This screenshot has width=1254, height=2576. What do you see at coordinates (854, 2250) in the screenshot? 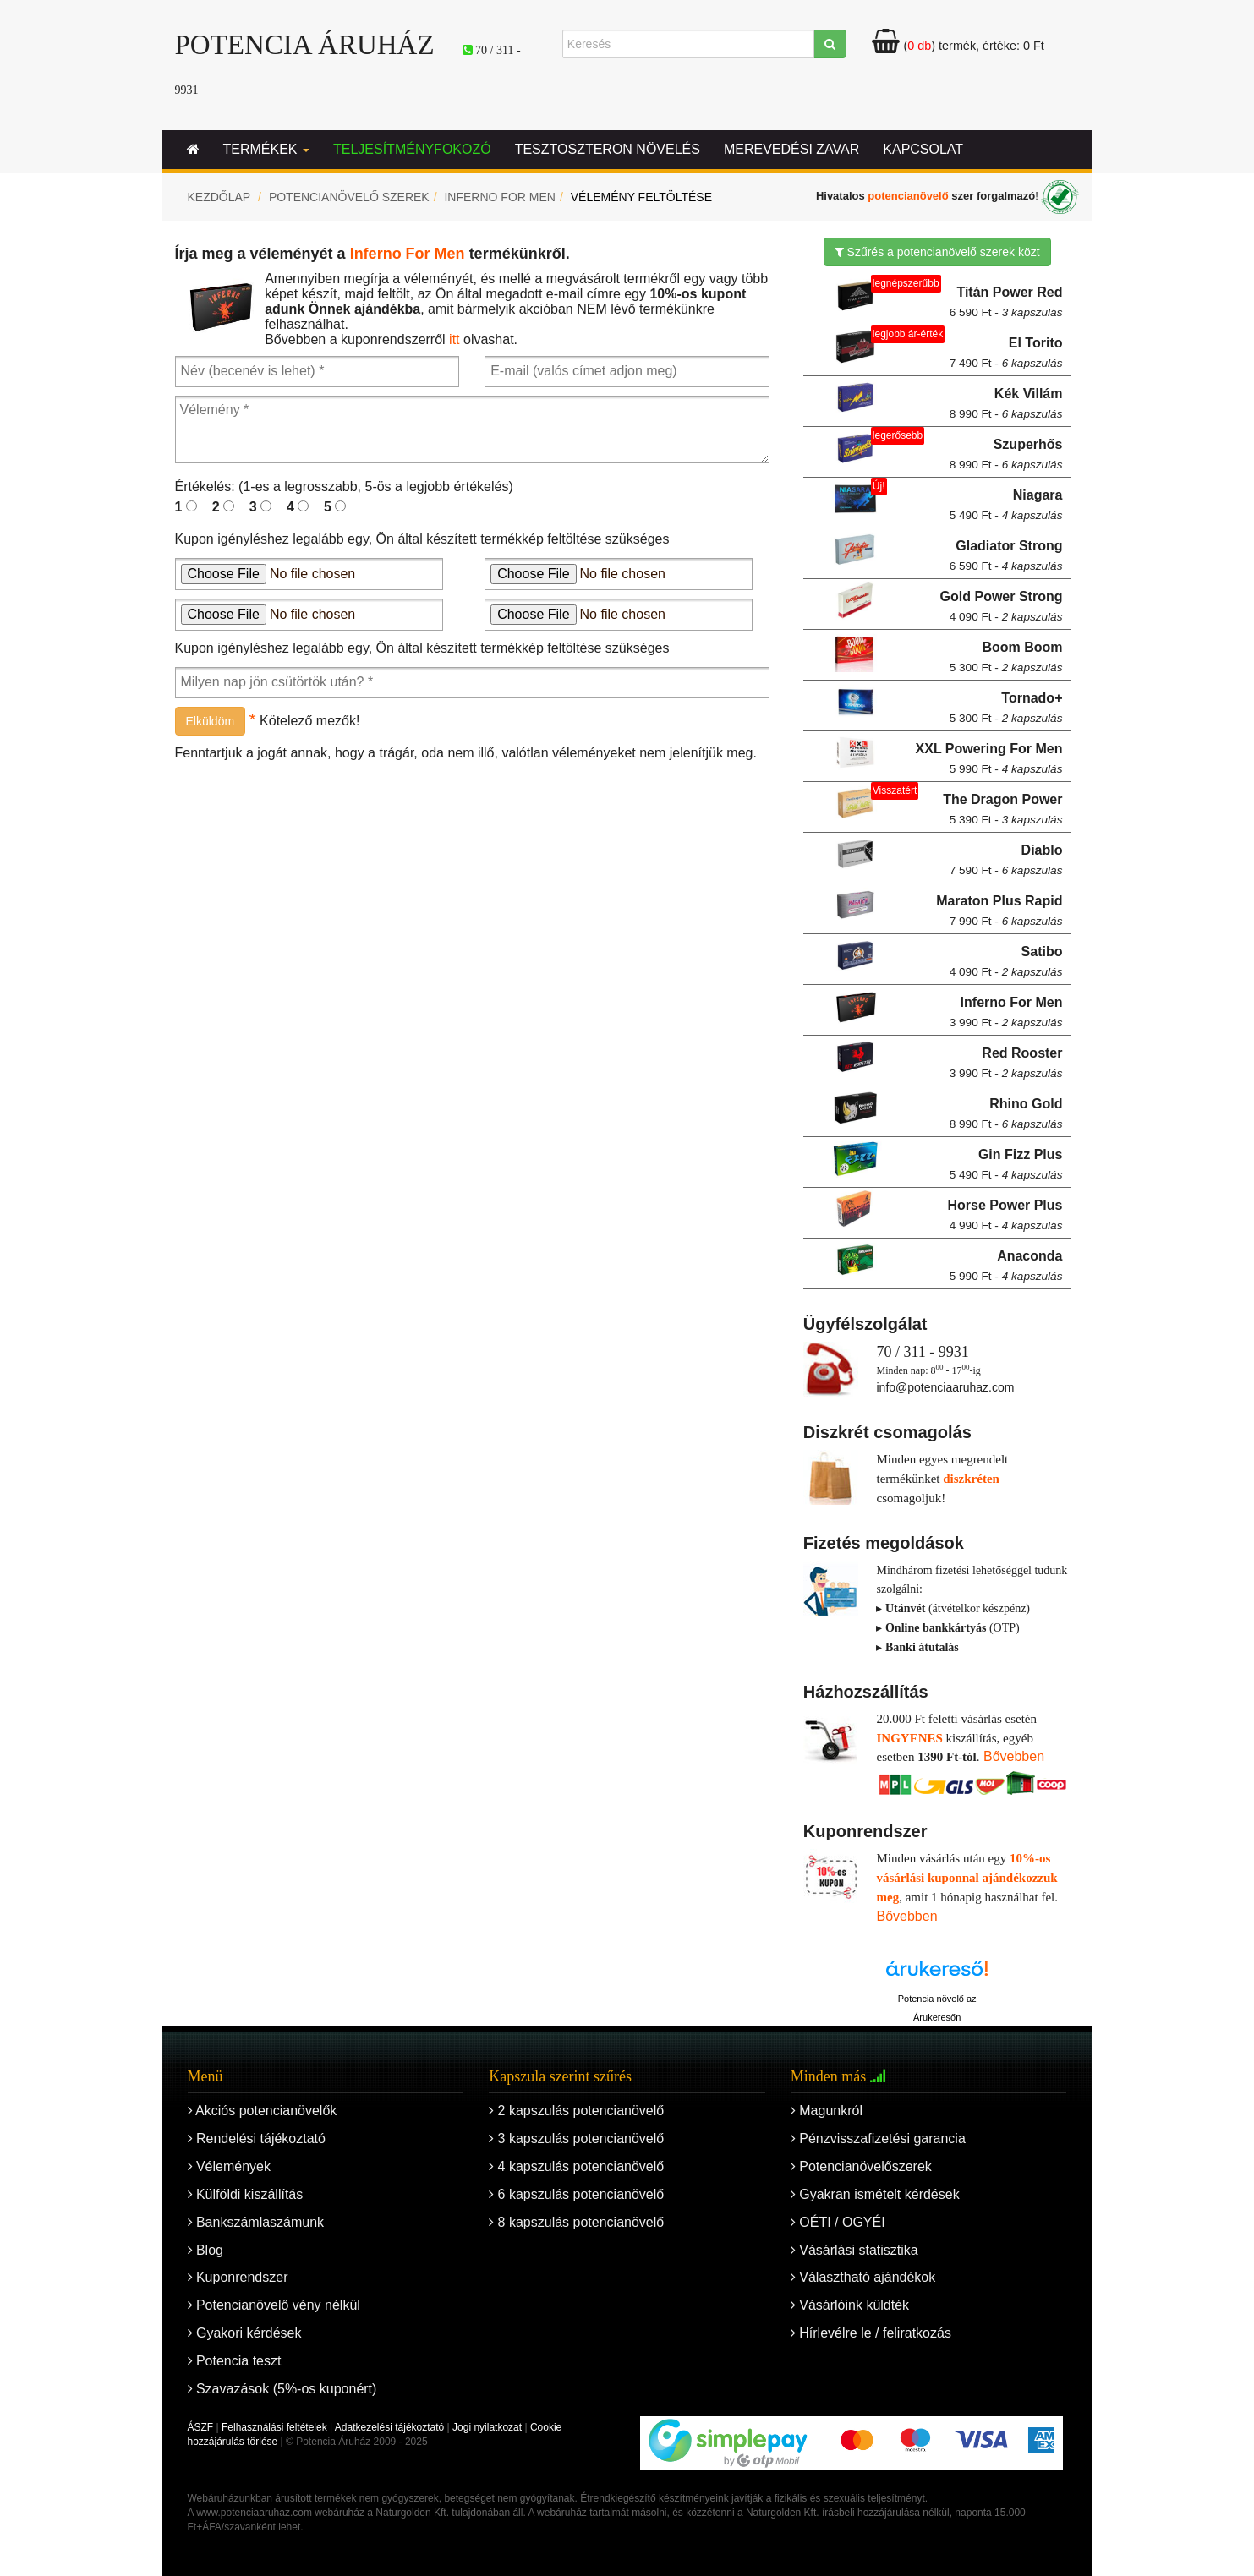
I see `Vásárlási statisztika` at bounding box center [854, 2250].